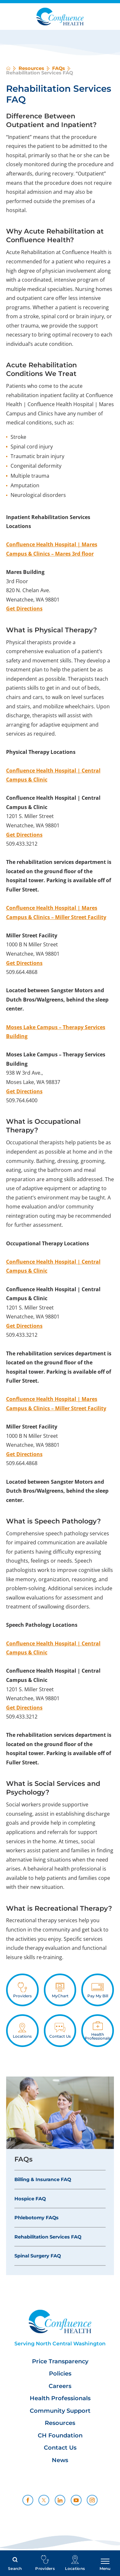 The height and width of the screenshot is (2576, 120). I want to click on Hospice FAQ, so click(30, 2199).